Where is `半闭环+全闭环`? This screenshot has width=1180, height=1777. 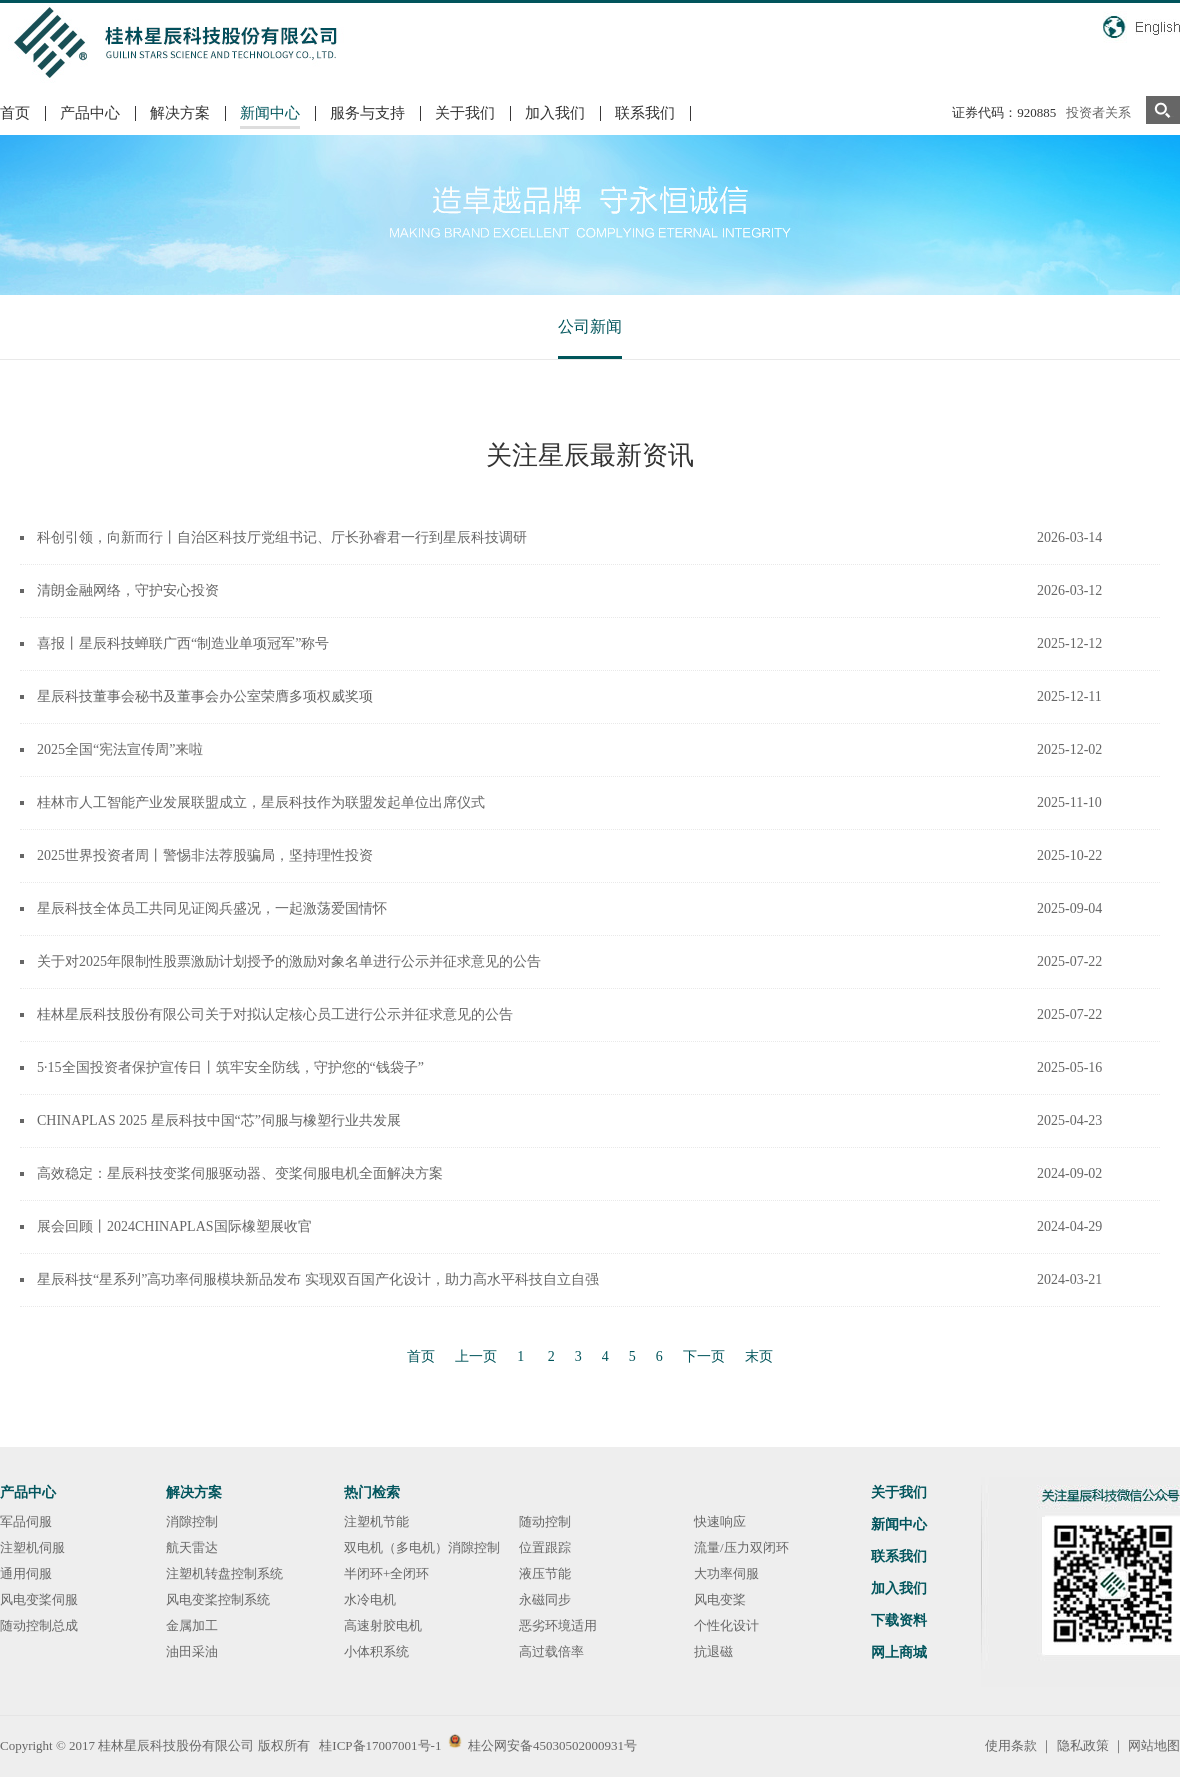
半闭环+全闭环 is located at coordinates (386, 1573).